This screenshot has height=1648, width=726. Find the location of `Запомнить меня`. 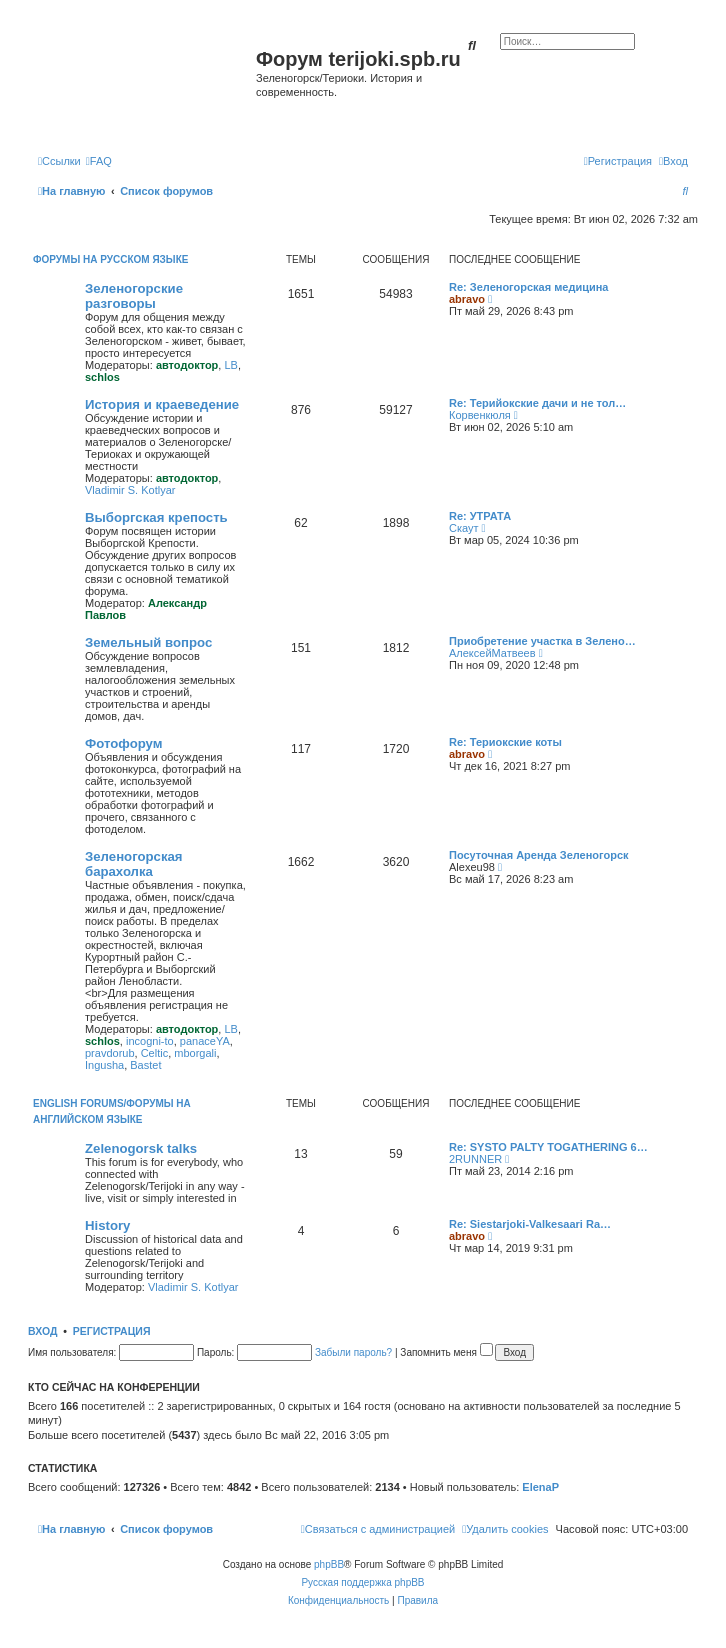

Запомнить меня is located at coordinates (446, 1352).